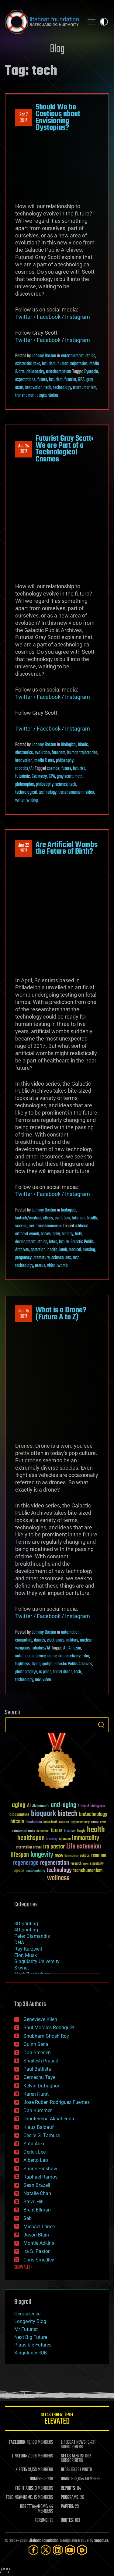 Image resolution: width=114 pixels, height=2576 pixels. Describe the element at coordinates (33, 2144) in the screenshot. I see `Yuta Aoki` at that location.